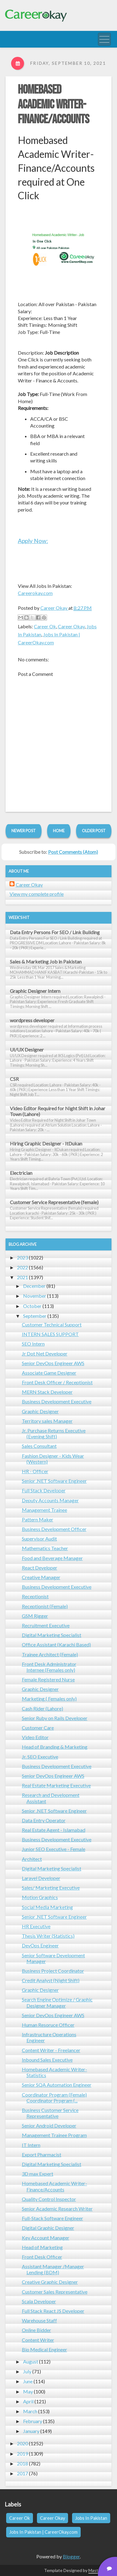 The width and height of the screenshot is (117, 2576). I want to click on October, so click(32, 1306).